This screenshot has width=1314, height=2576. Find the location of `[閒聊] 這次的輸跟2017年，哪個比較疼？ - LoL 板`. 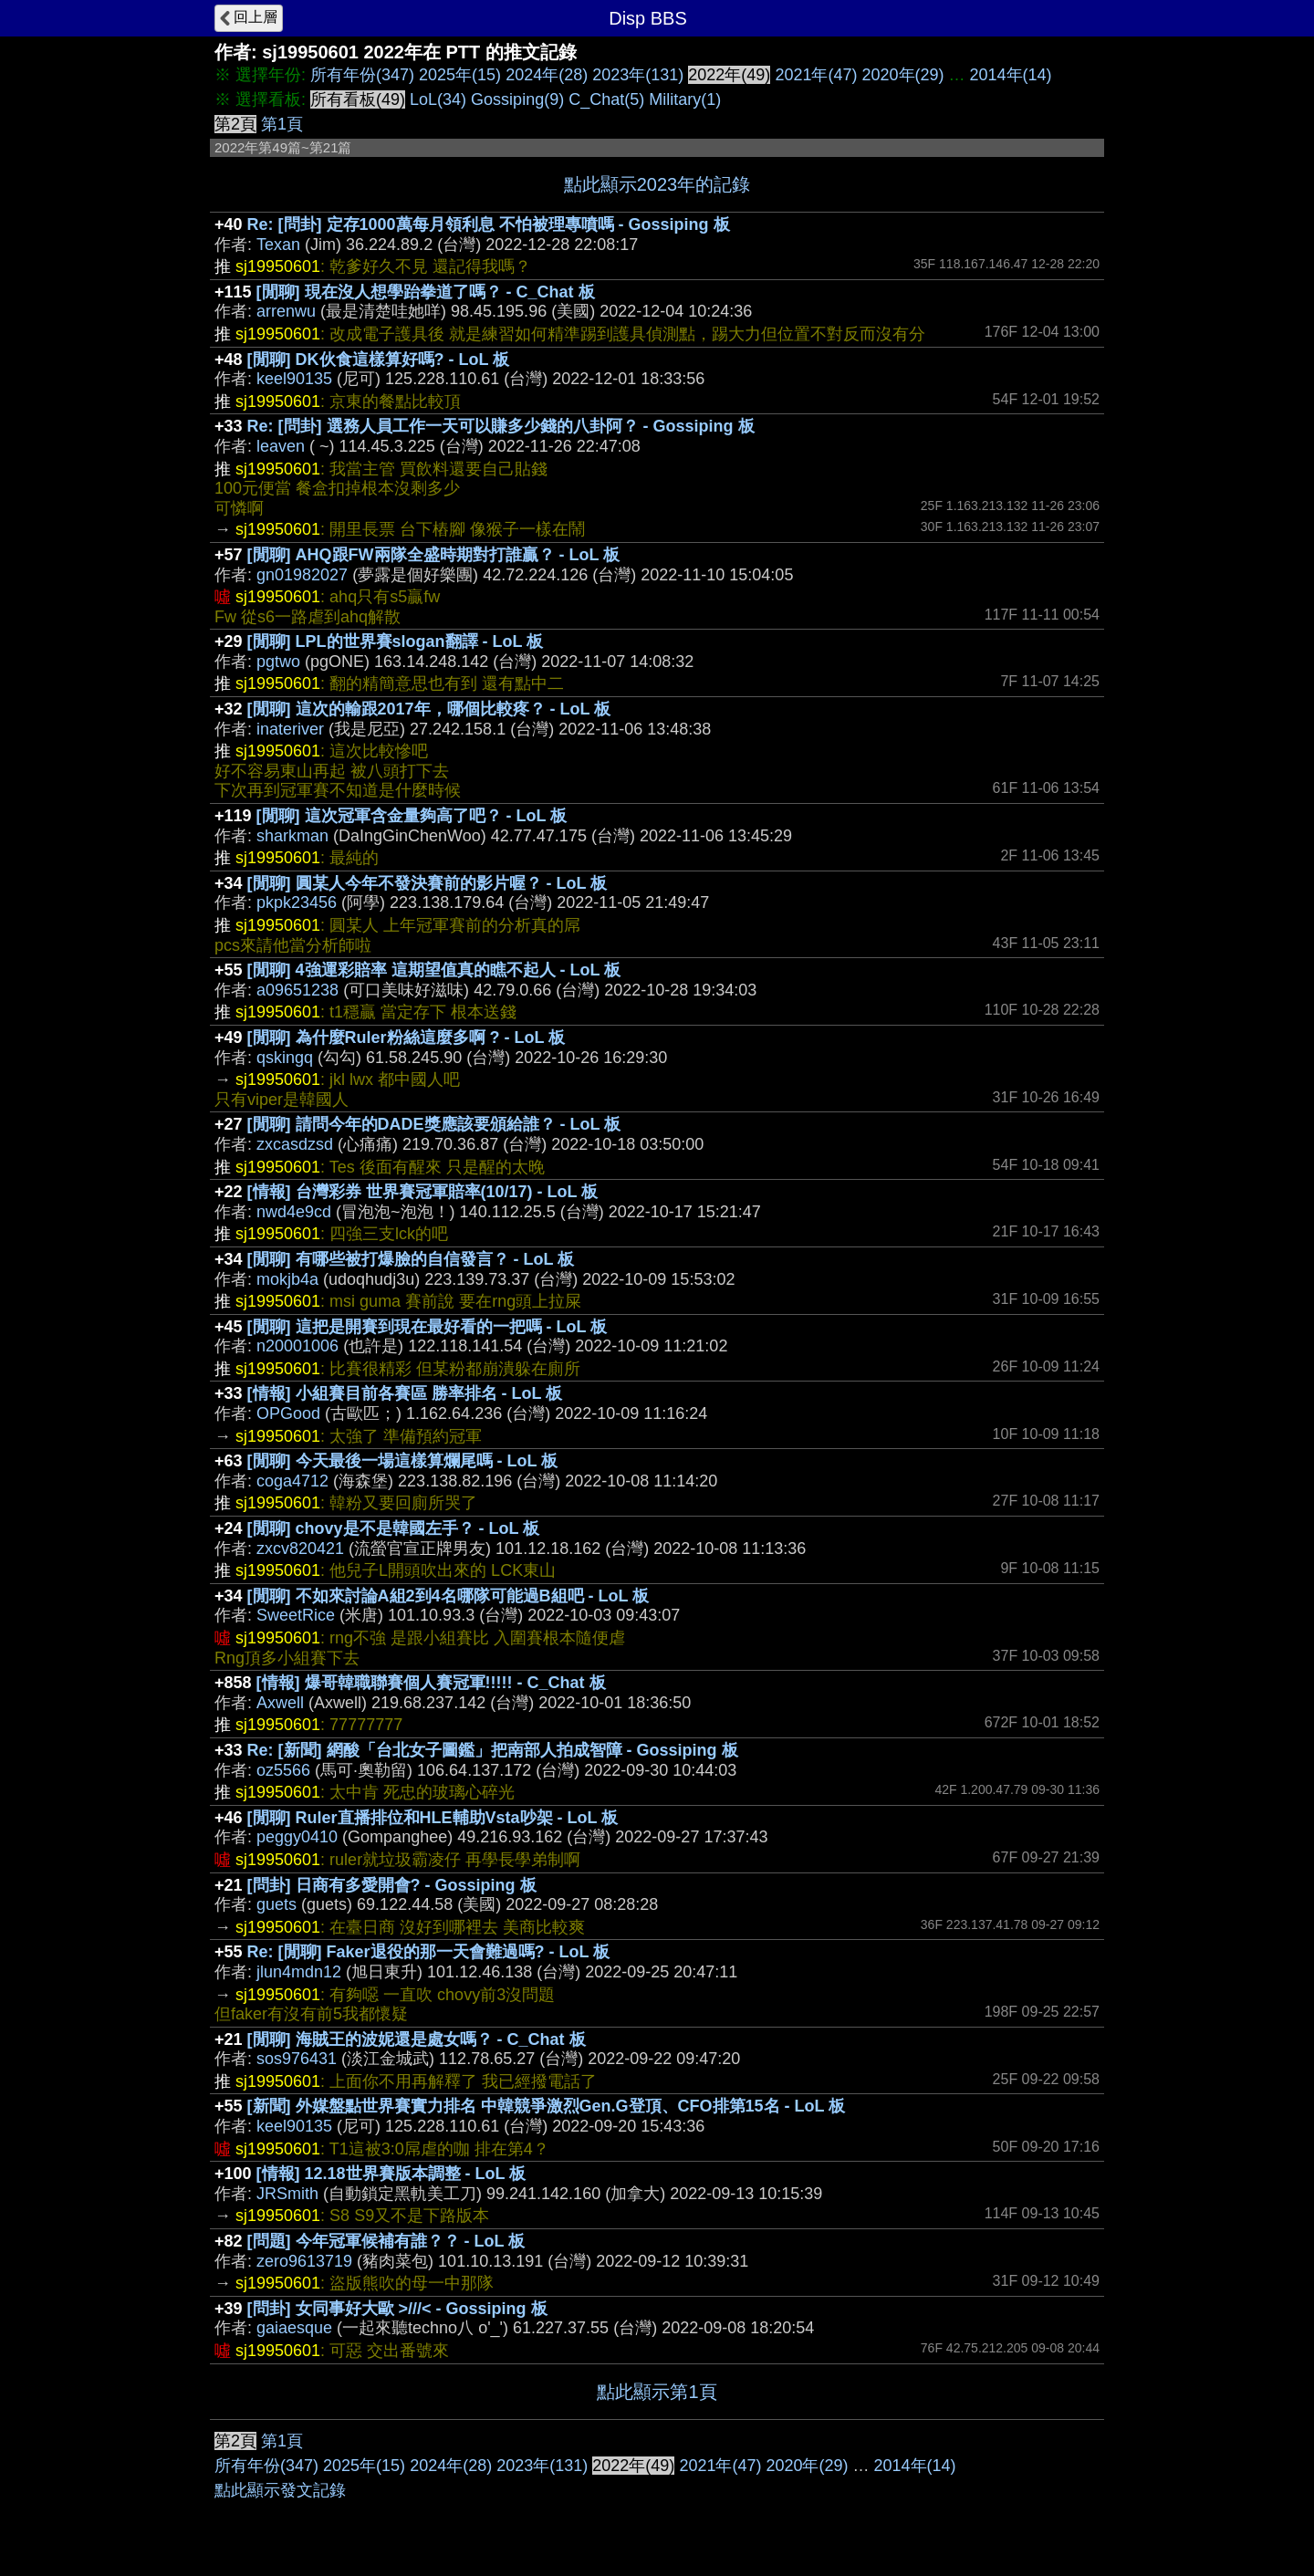

[閒聊] 這次的輸跟2017年，哪個比較疼？ - LoL 板 is located at coordinates (429, 709).